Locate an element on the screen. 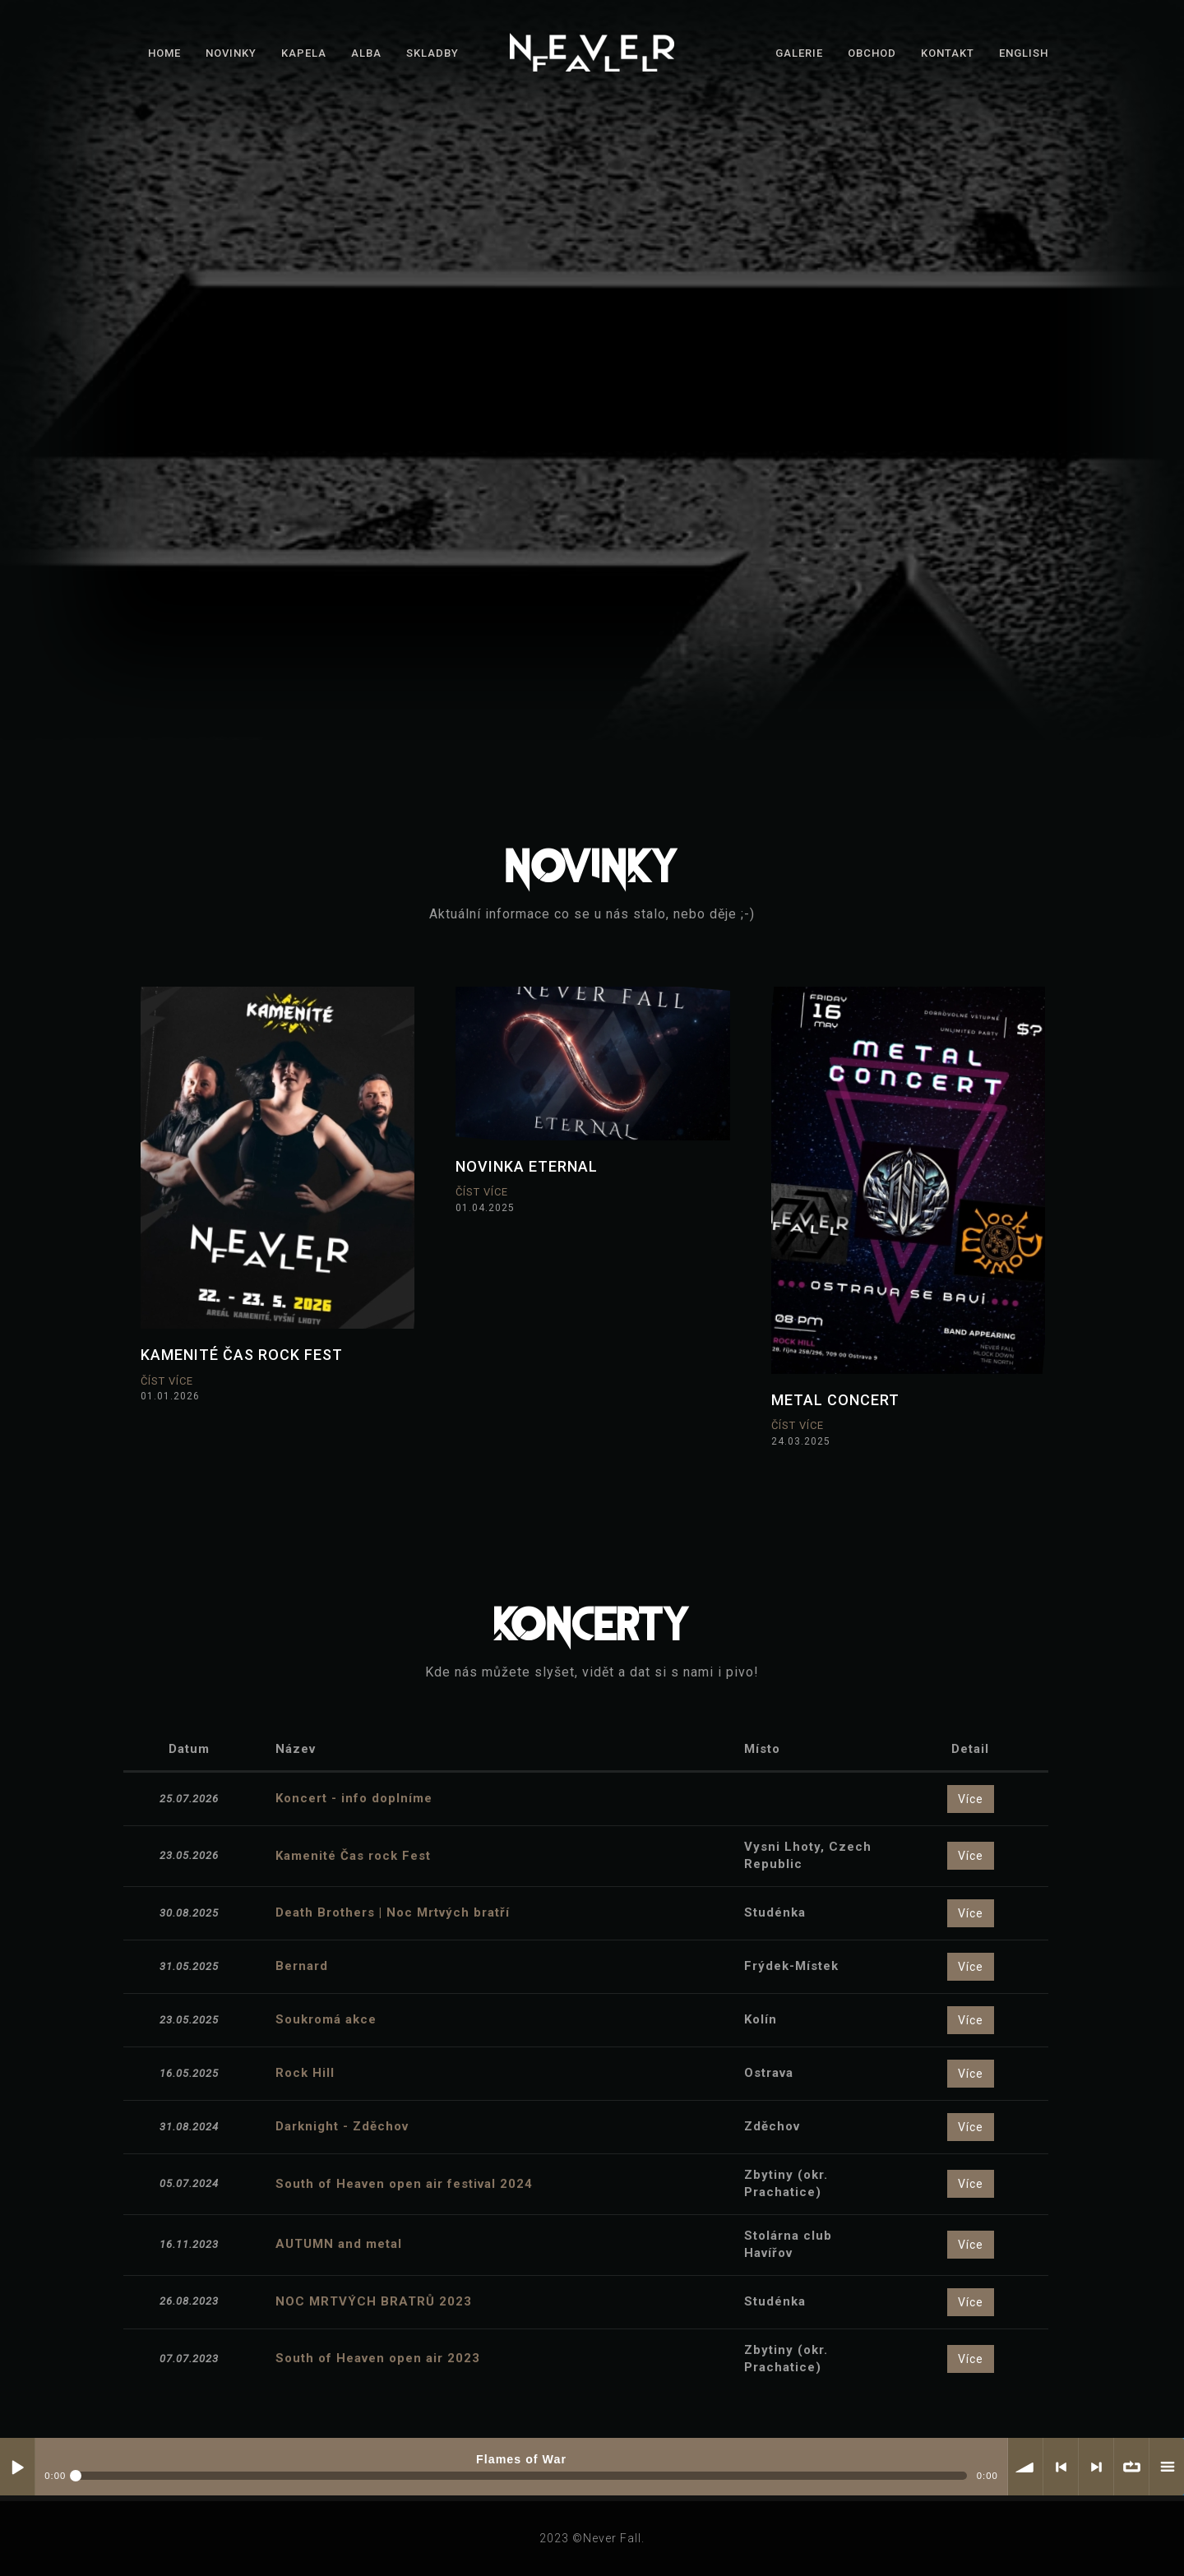 The width and height of the screenshot is (1184, 2576). Play / pause is located at coordinates (17, 2466).